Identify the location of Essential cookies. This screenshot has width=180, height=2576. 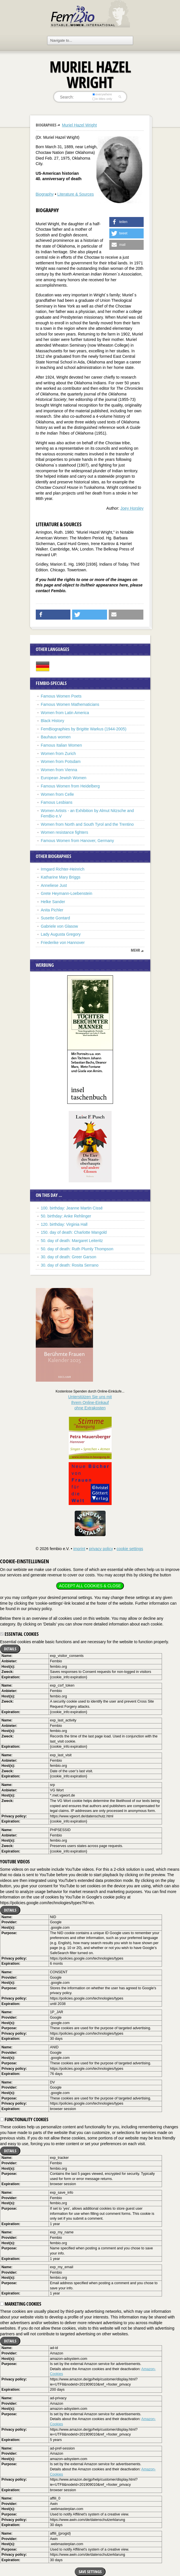
(19, 1634).